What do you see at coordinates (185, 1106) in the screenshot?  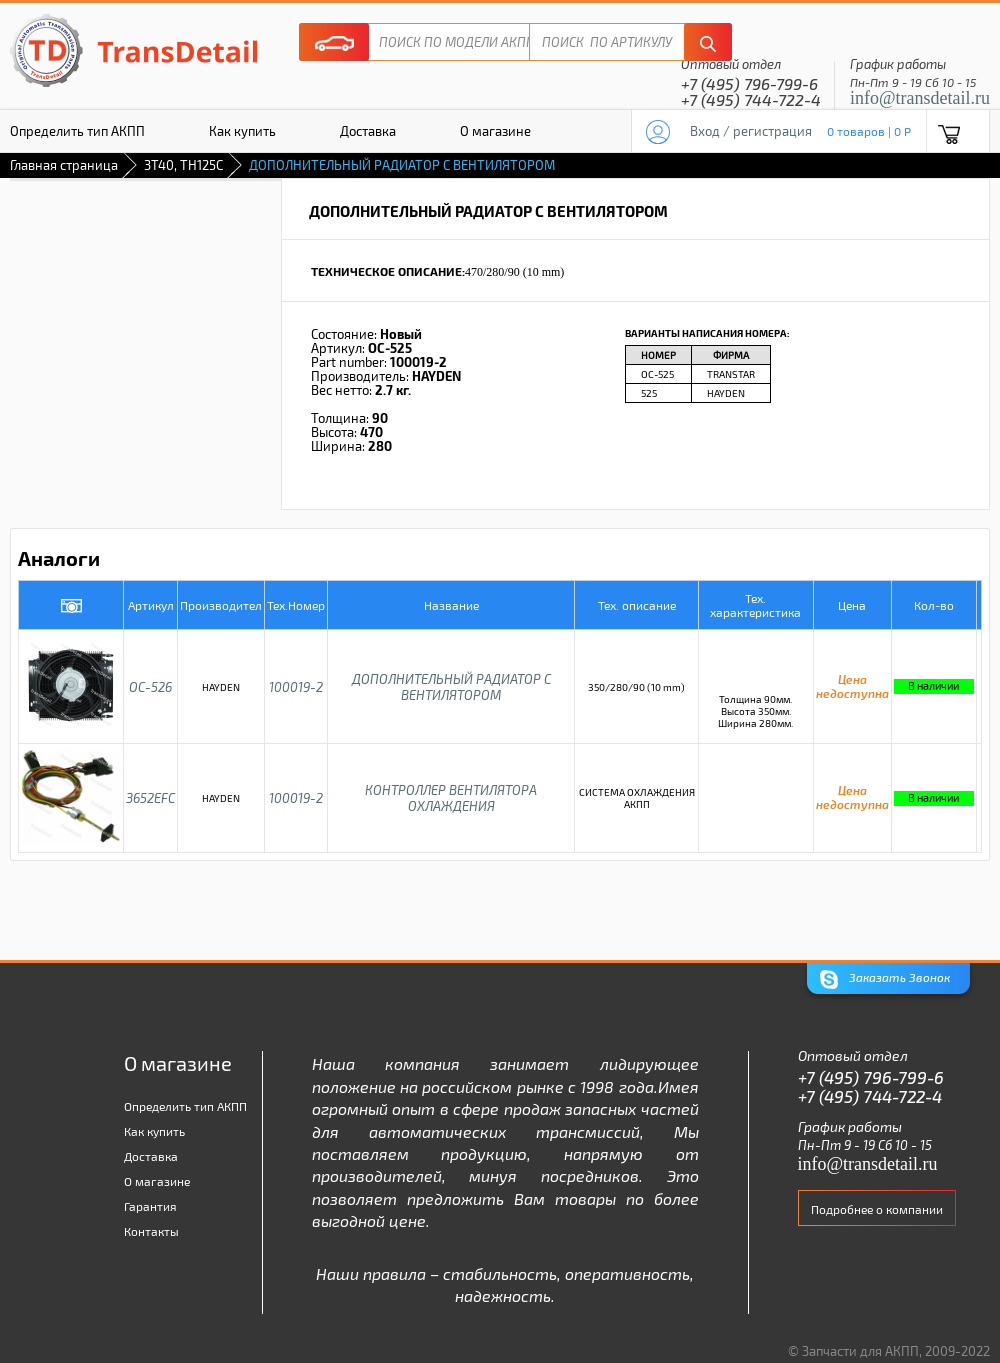 I see `Определить тип АКПП` at bounding box center [185, 1106].